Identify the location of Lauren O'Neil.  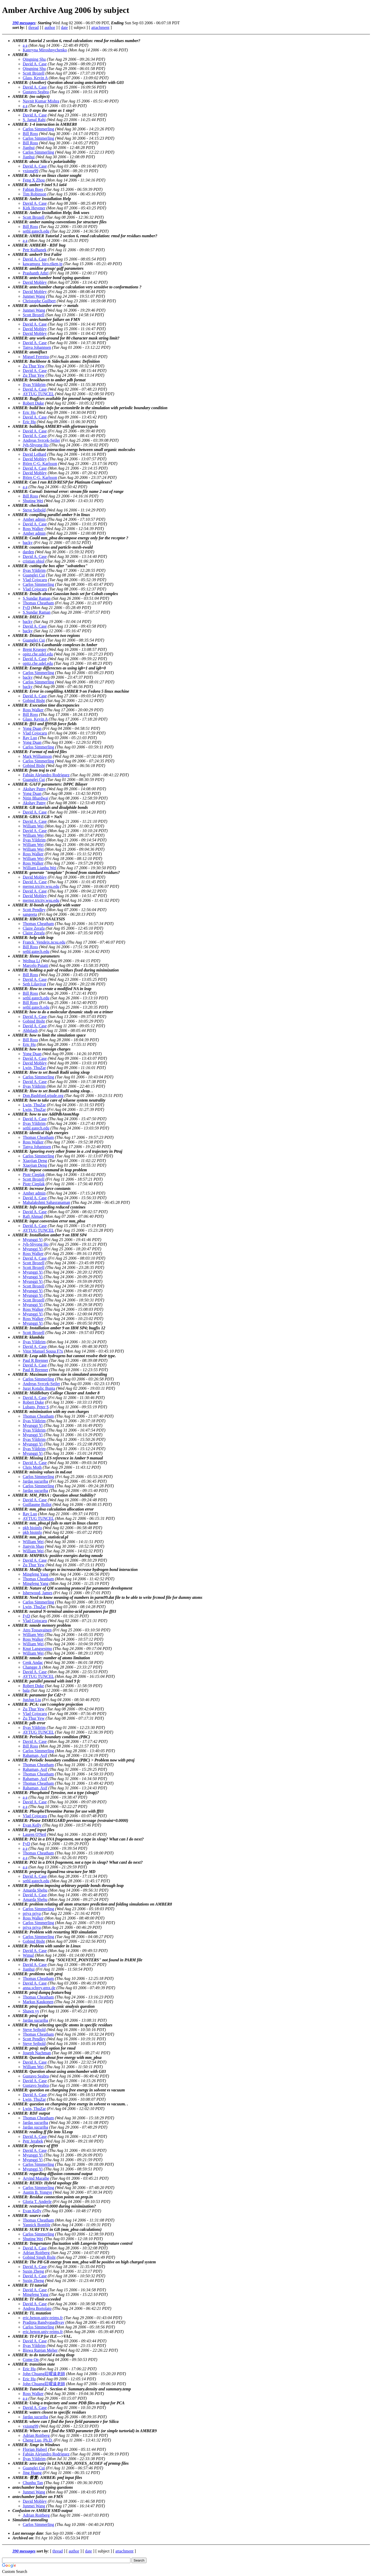
(34, 1834).